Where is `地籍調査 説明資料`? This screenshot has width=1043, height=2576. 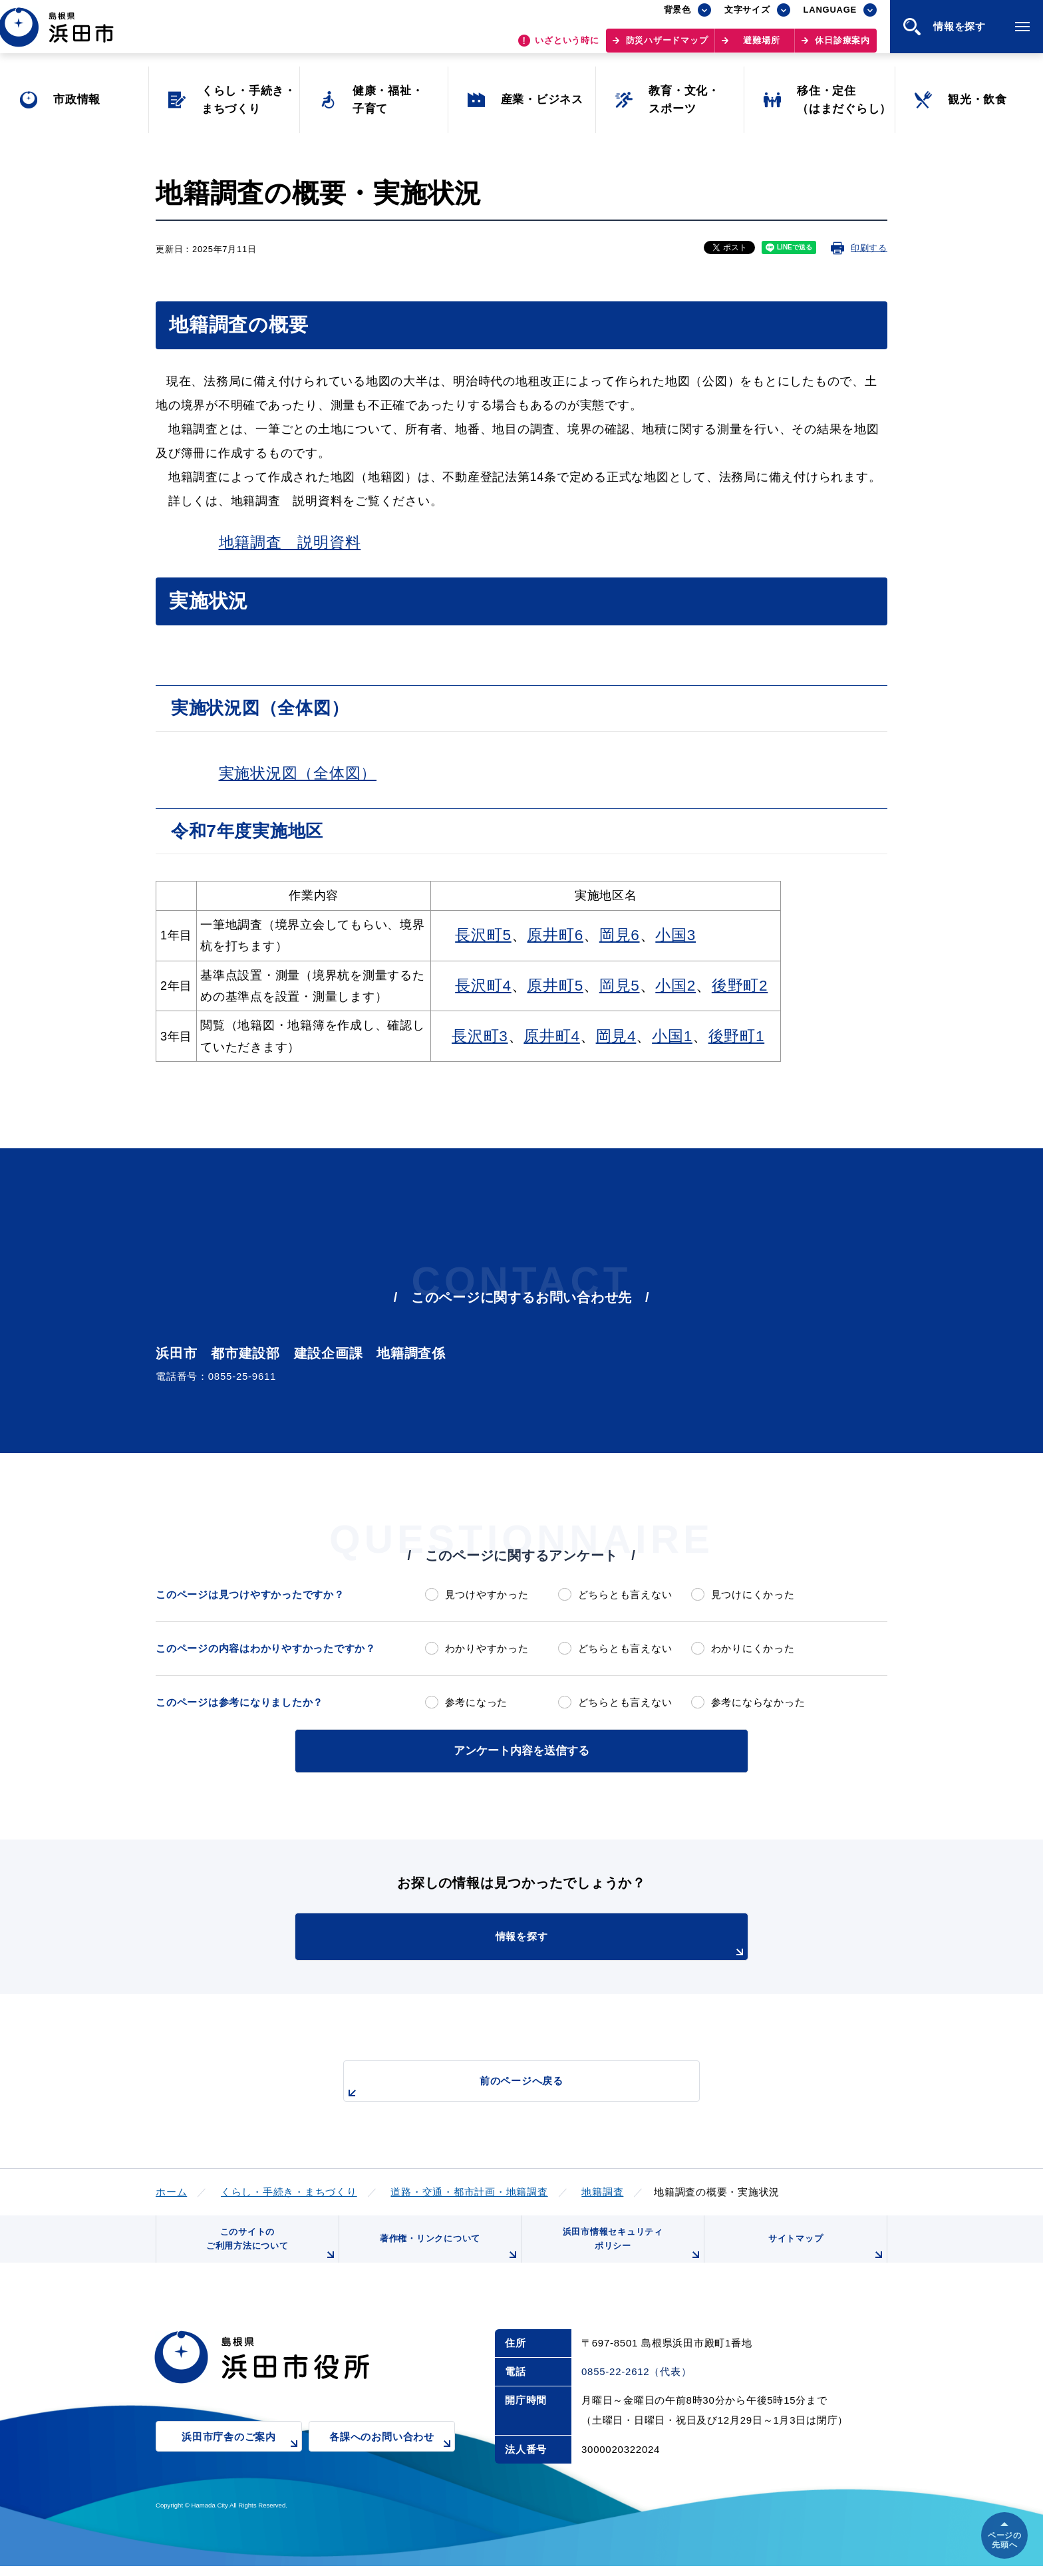 地籍調査 説明資料 is located at coordinates (290, 542).